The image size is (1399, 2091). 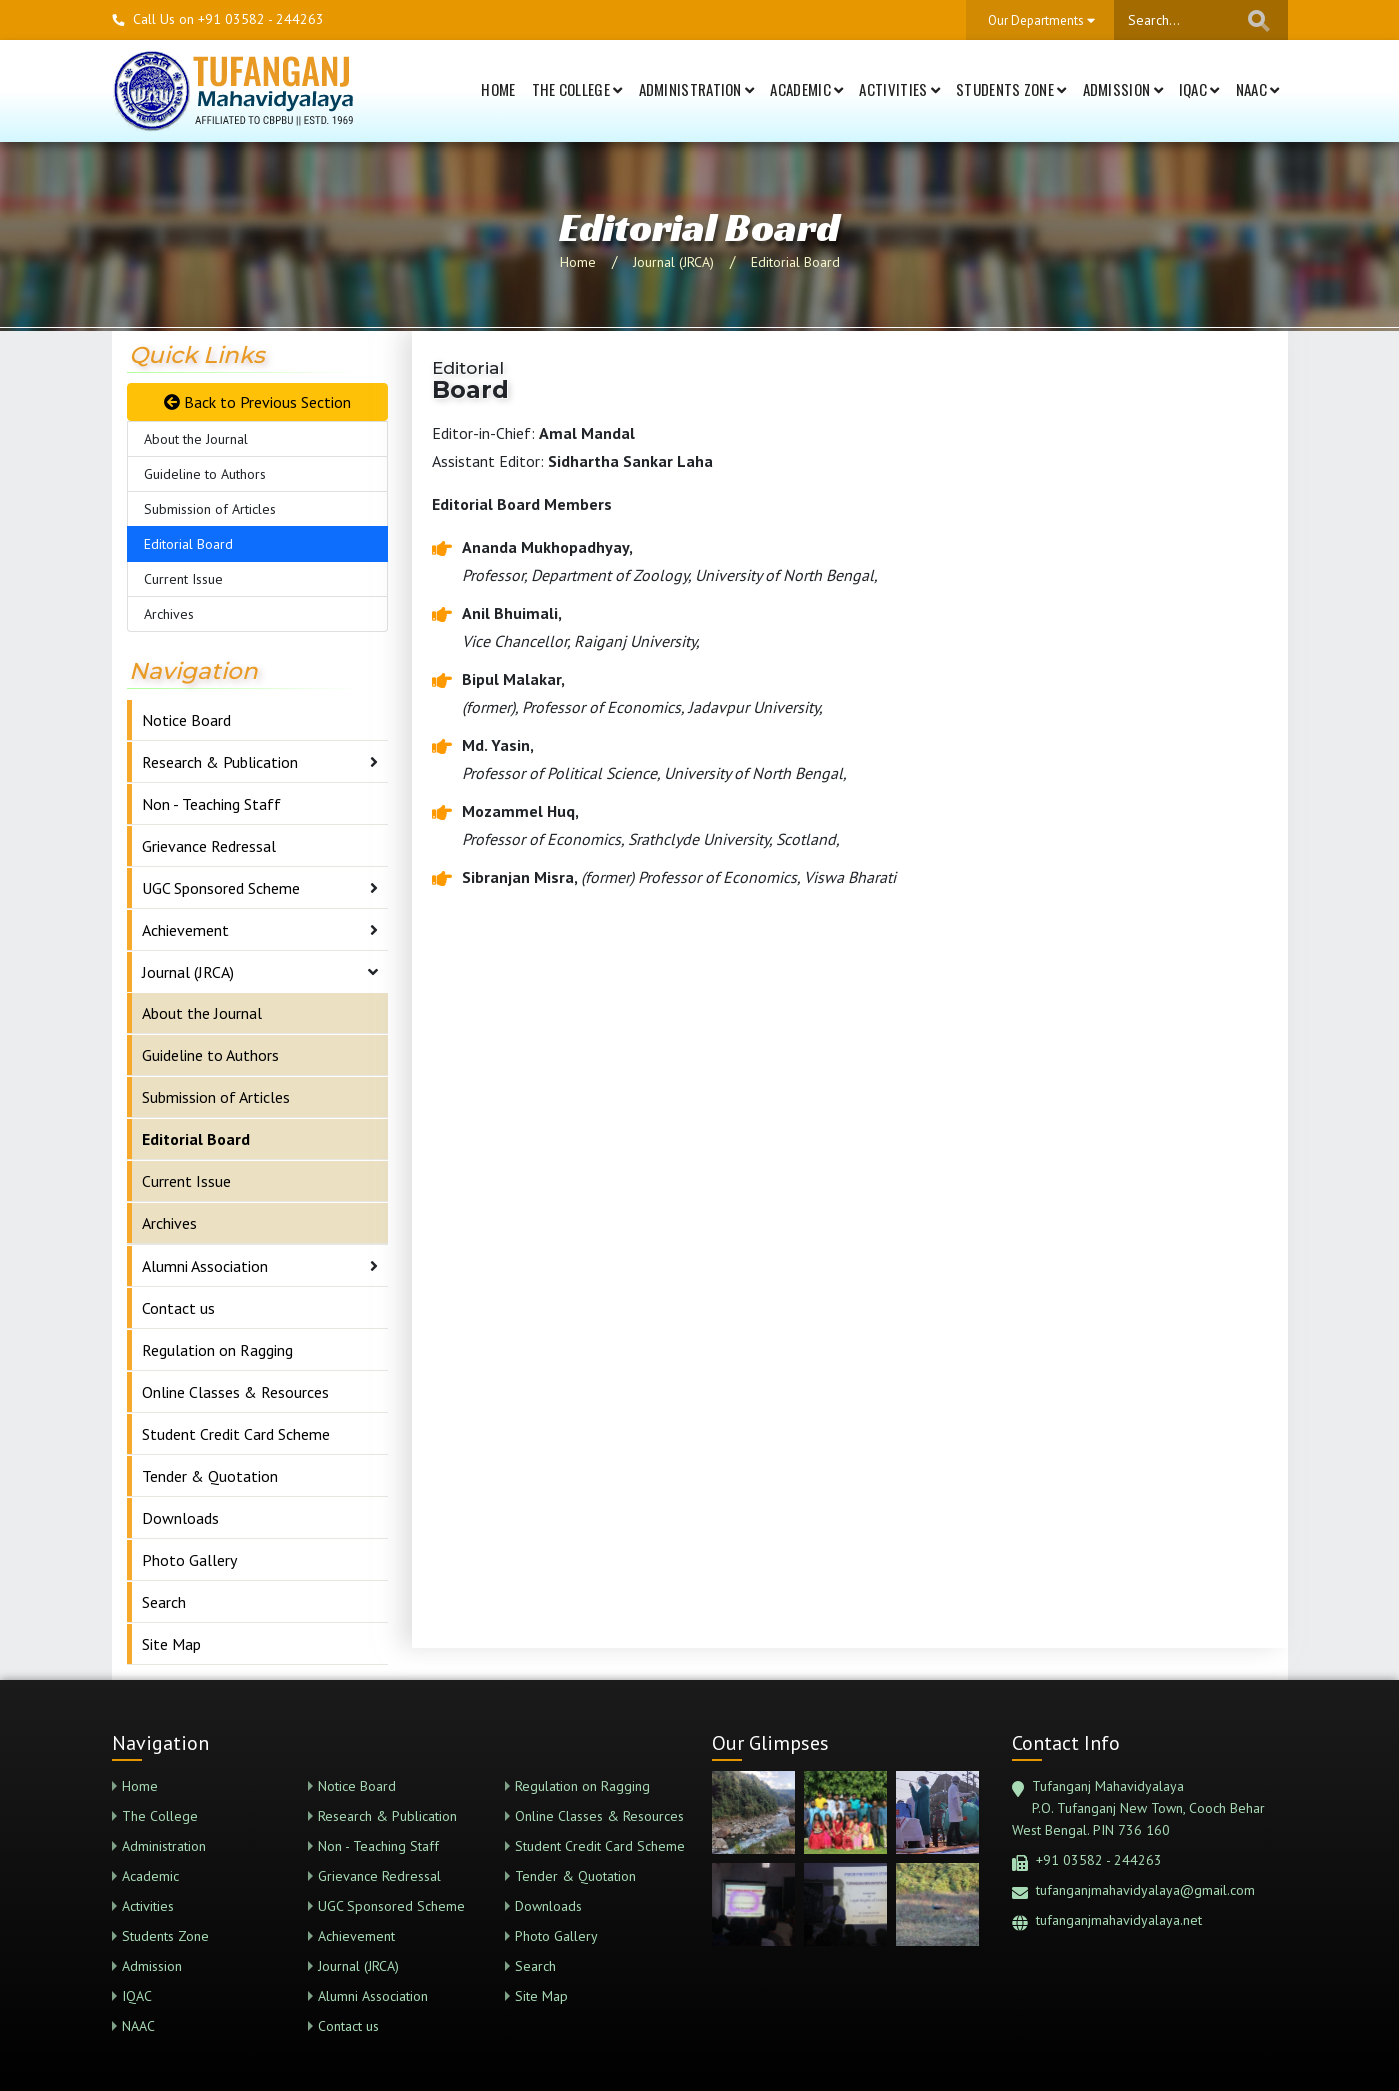 What do you see at coordinates (220, 762) in the screenshot?
I see `Research & Publication` at bounding box center [220, 762].